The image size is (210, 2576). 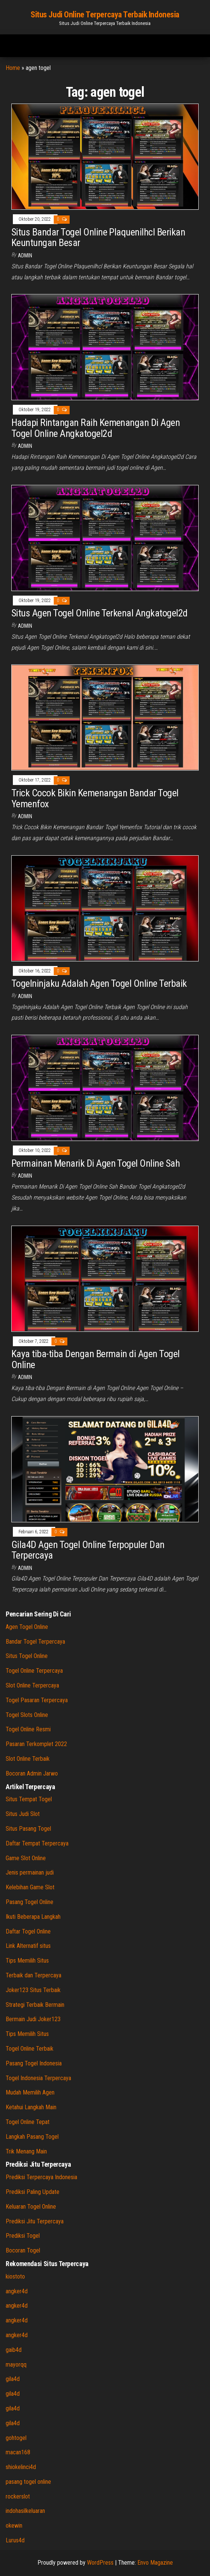 What do you see at coordinates (41, 2177) in the screenshot?
I see `Prediksi Terpercaya Indonesia` at bounding box center [41, 2177].